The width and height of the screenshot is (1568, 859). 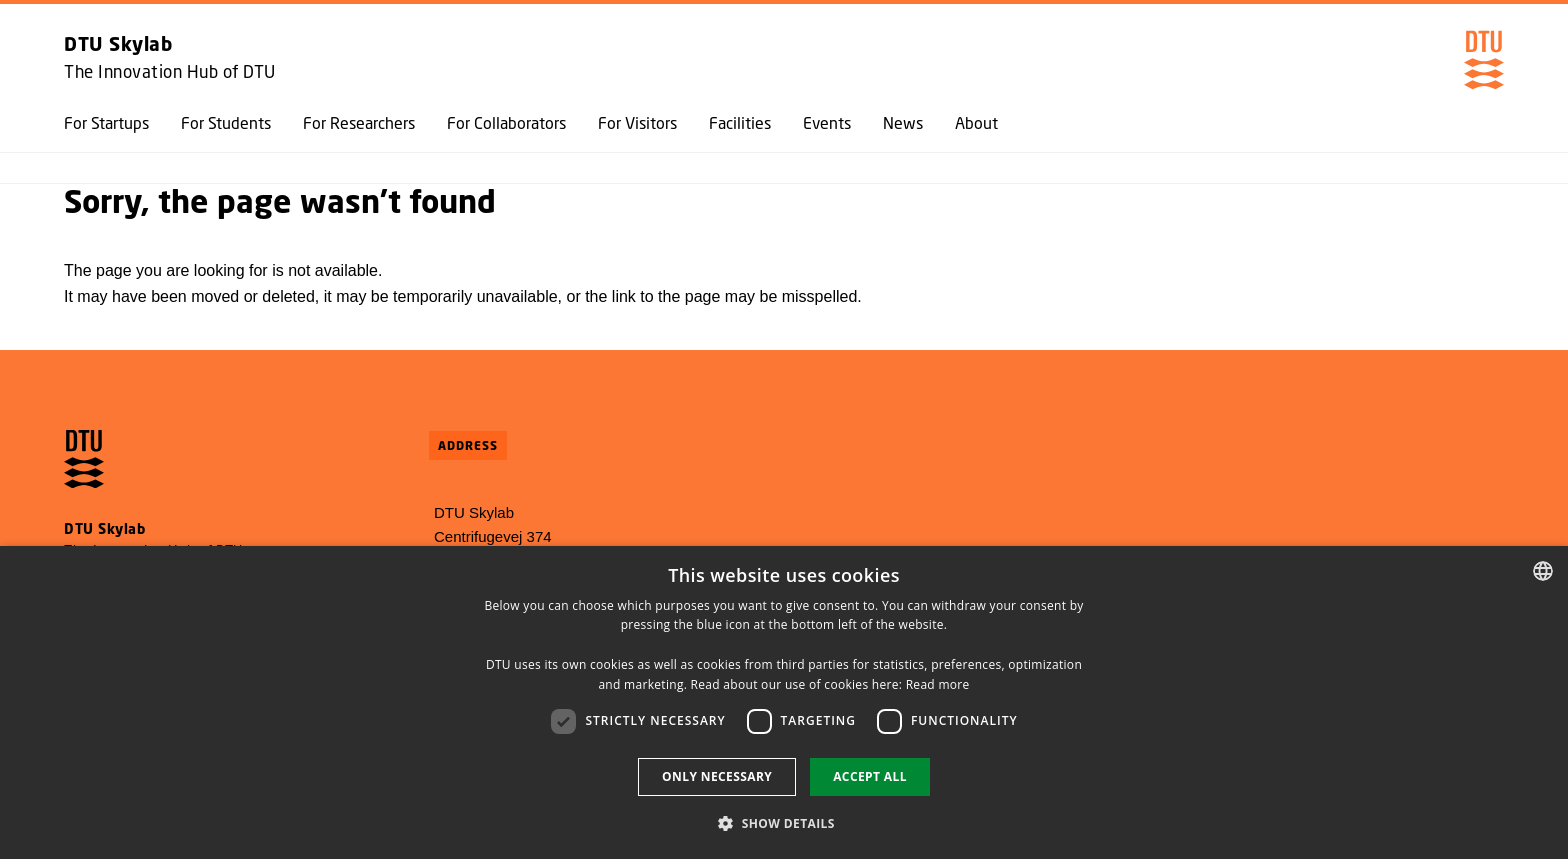 I want to click on About, so click(x=976, y=123).